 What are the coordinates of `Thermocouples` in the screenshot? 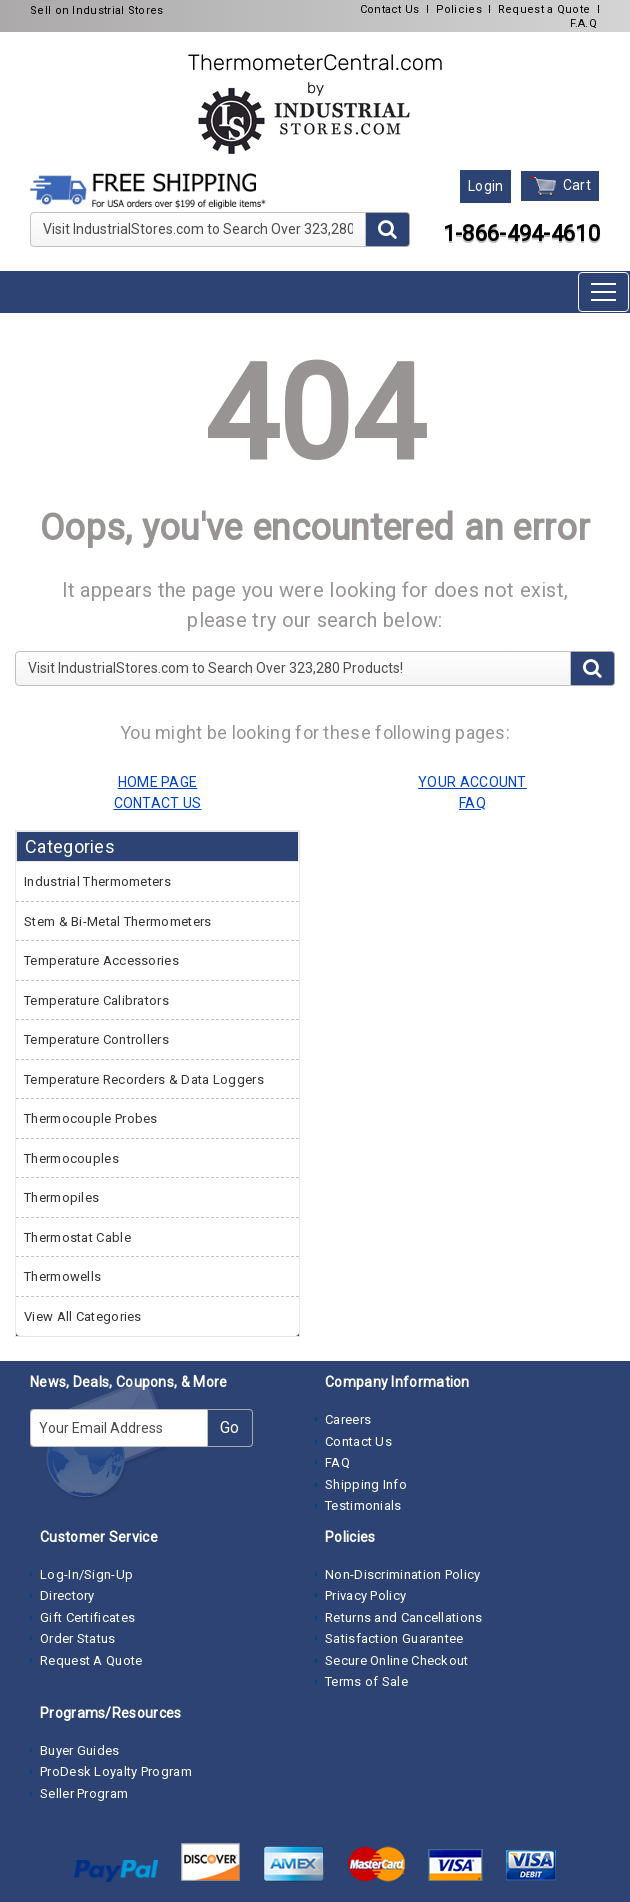 It's located at (71, 1158).